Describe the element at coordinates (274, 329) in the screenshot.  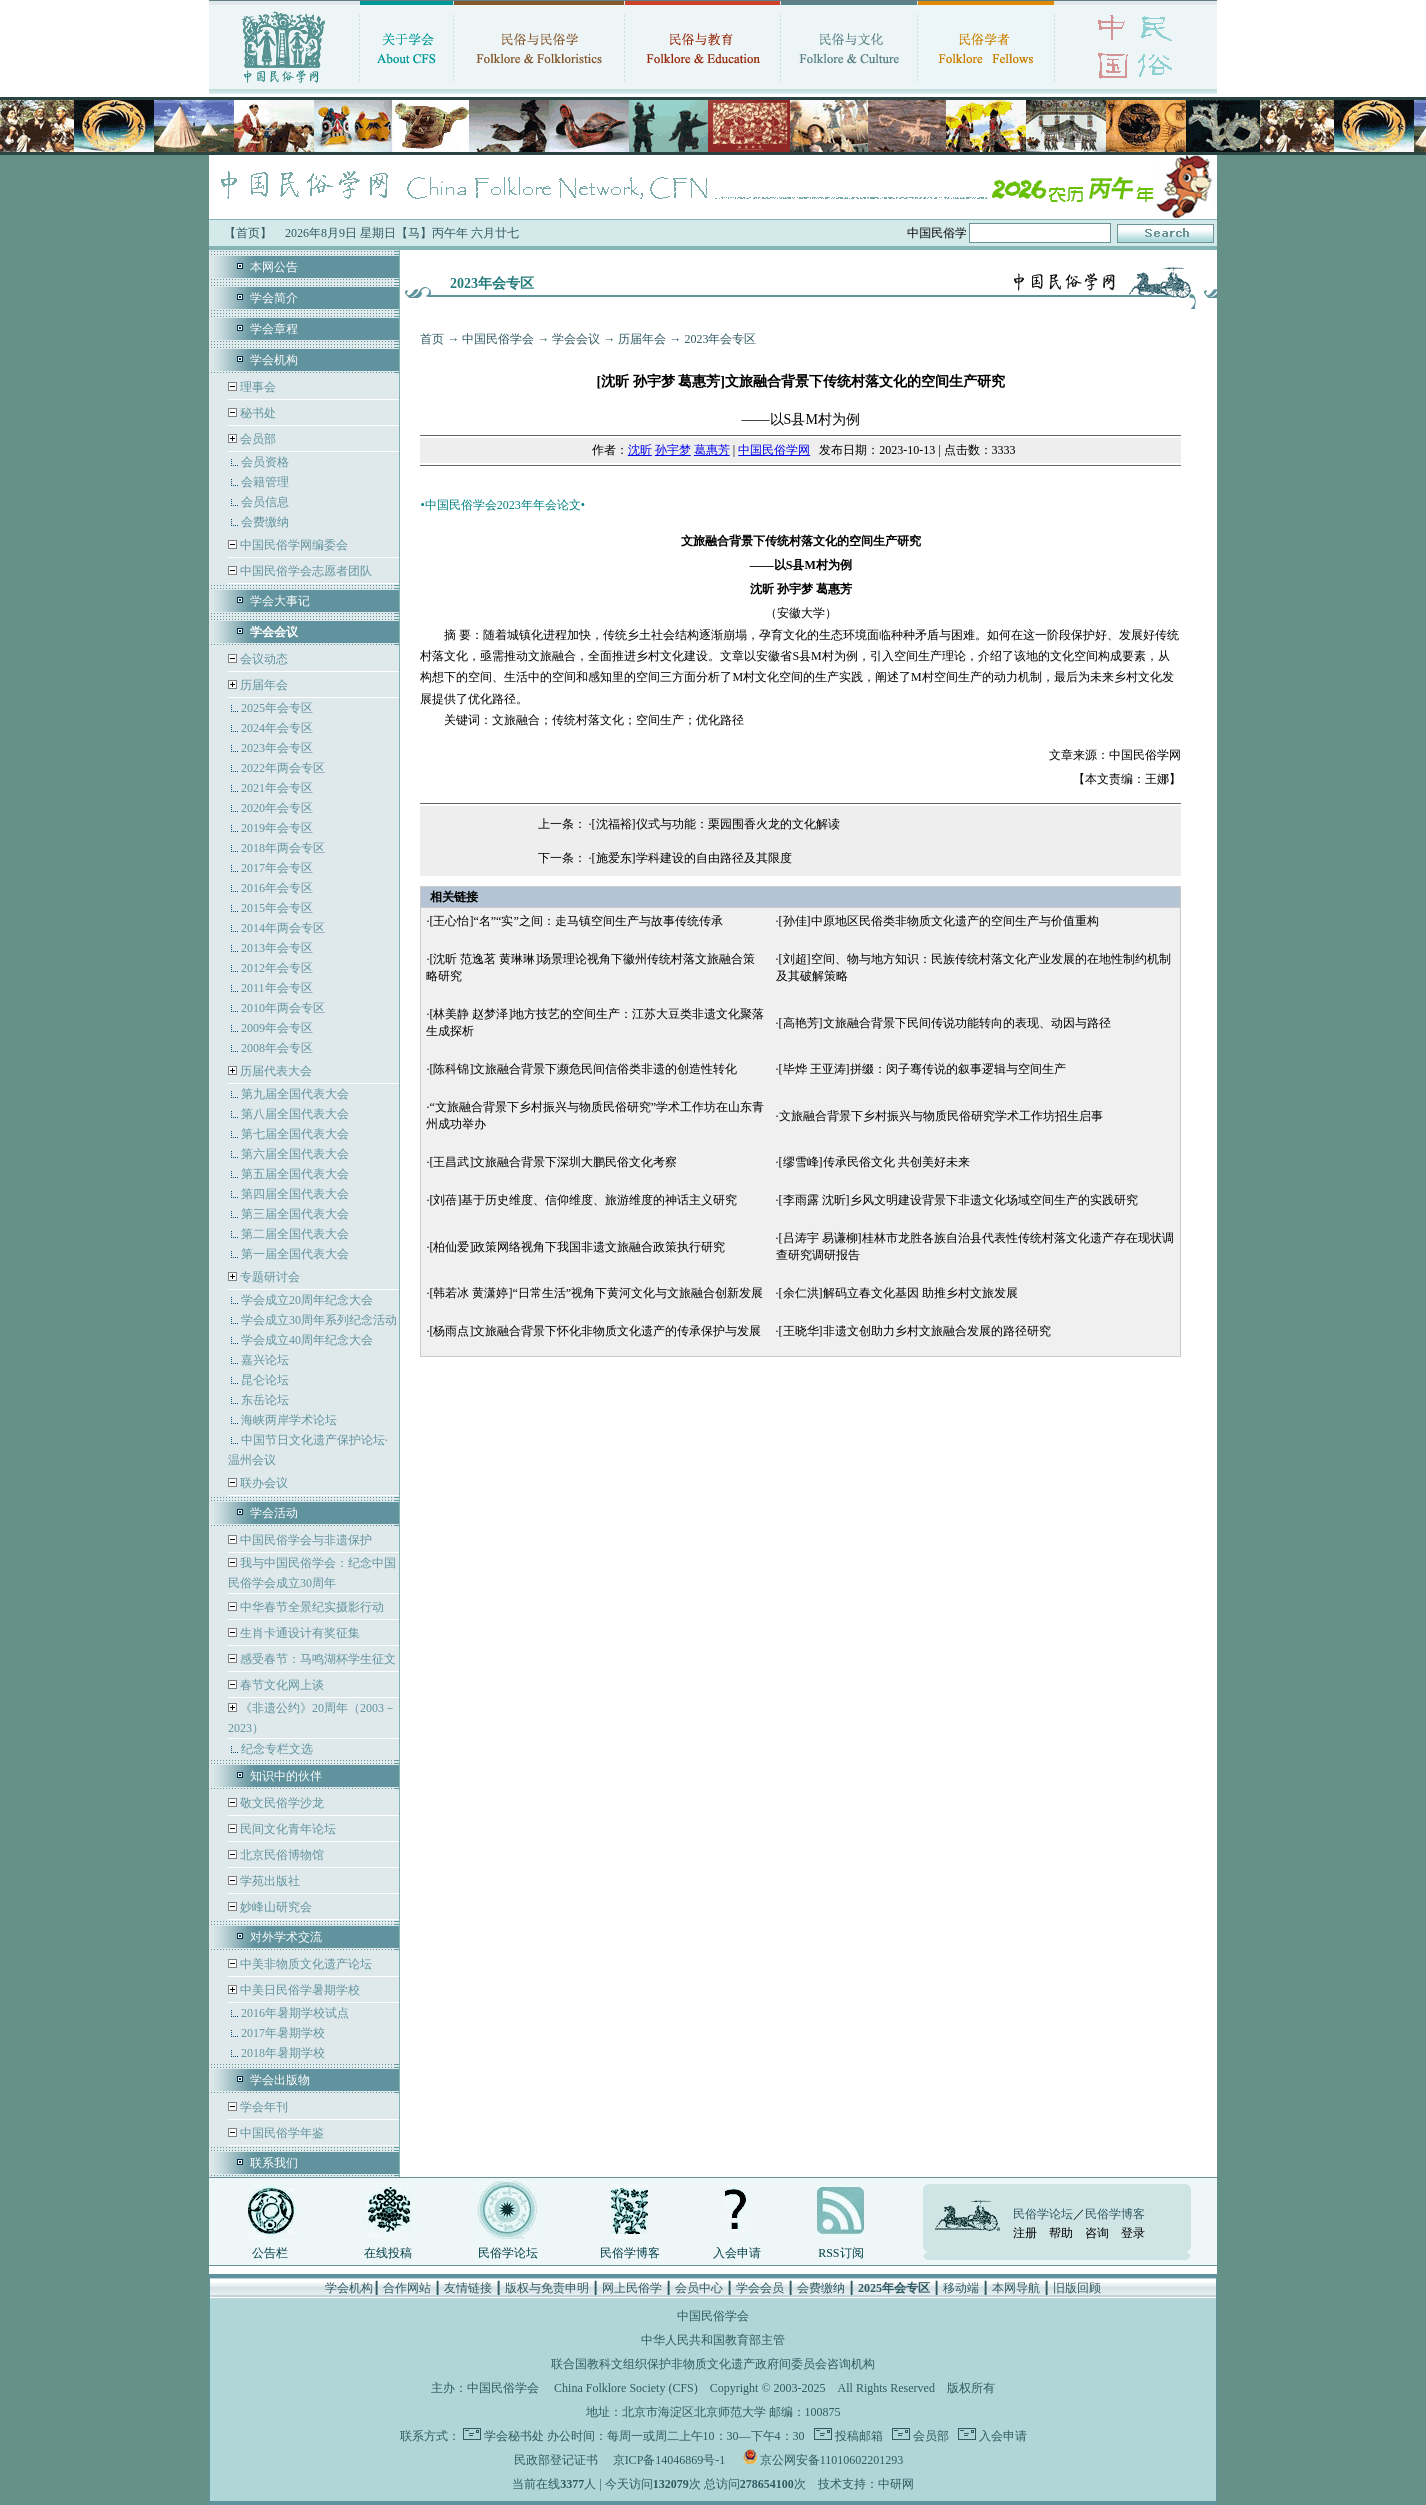
I see `学会章程` at that location.